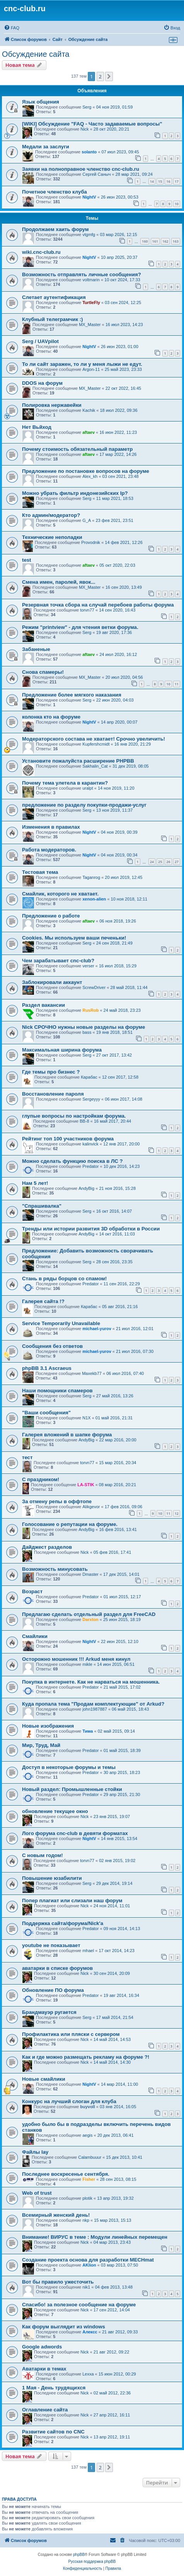 This screenshot has height=2576, width=184. Describe the element at coordinates (92, 1373) in the screenshot. I see `Maxekb77` at that location.